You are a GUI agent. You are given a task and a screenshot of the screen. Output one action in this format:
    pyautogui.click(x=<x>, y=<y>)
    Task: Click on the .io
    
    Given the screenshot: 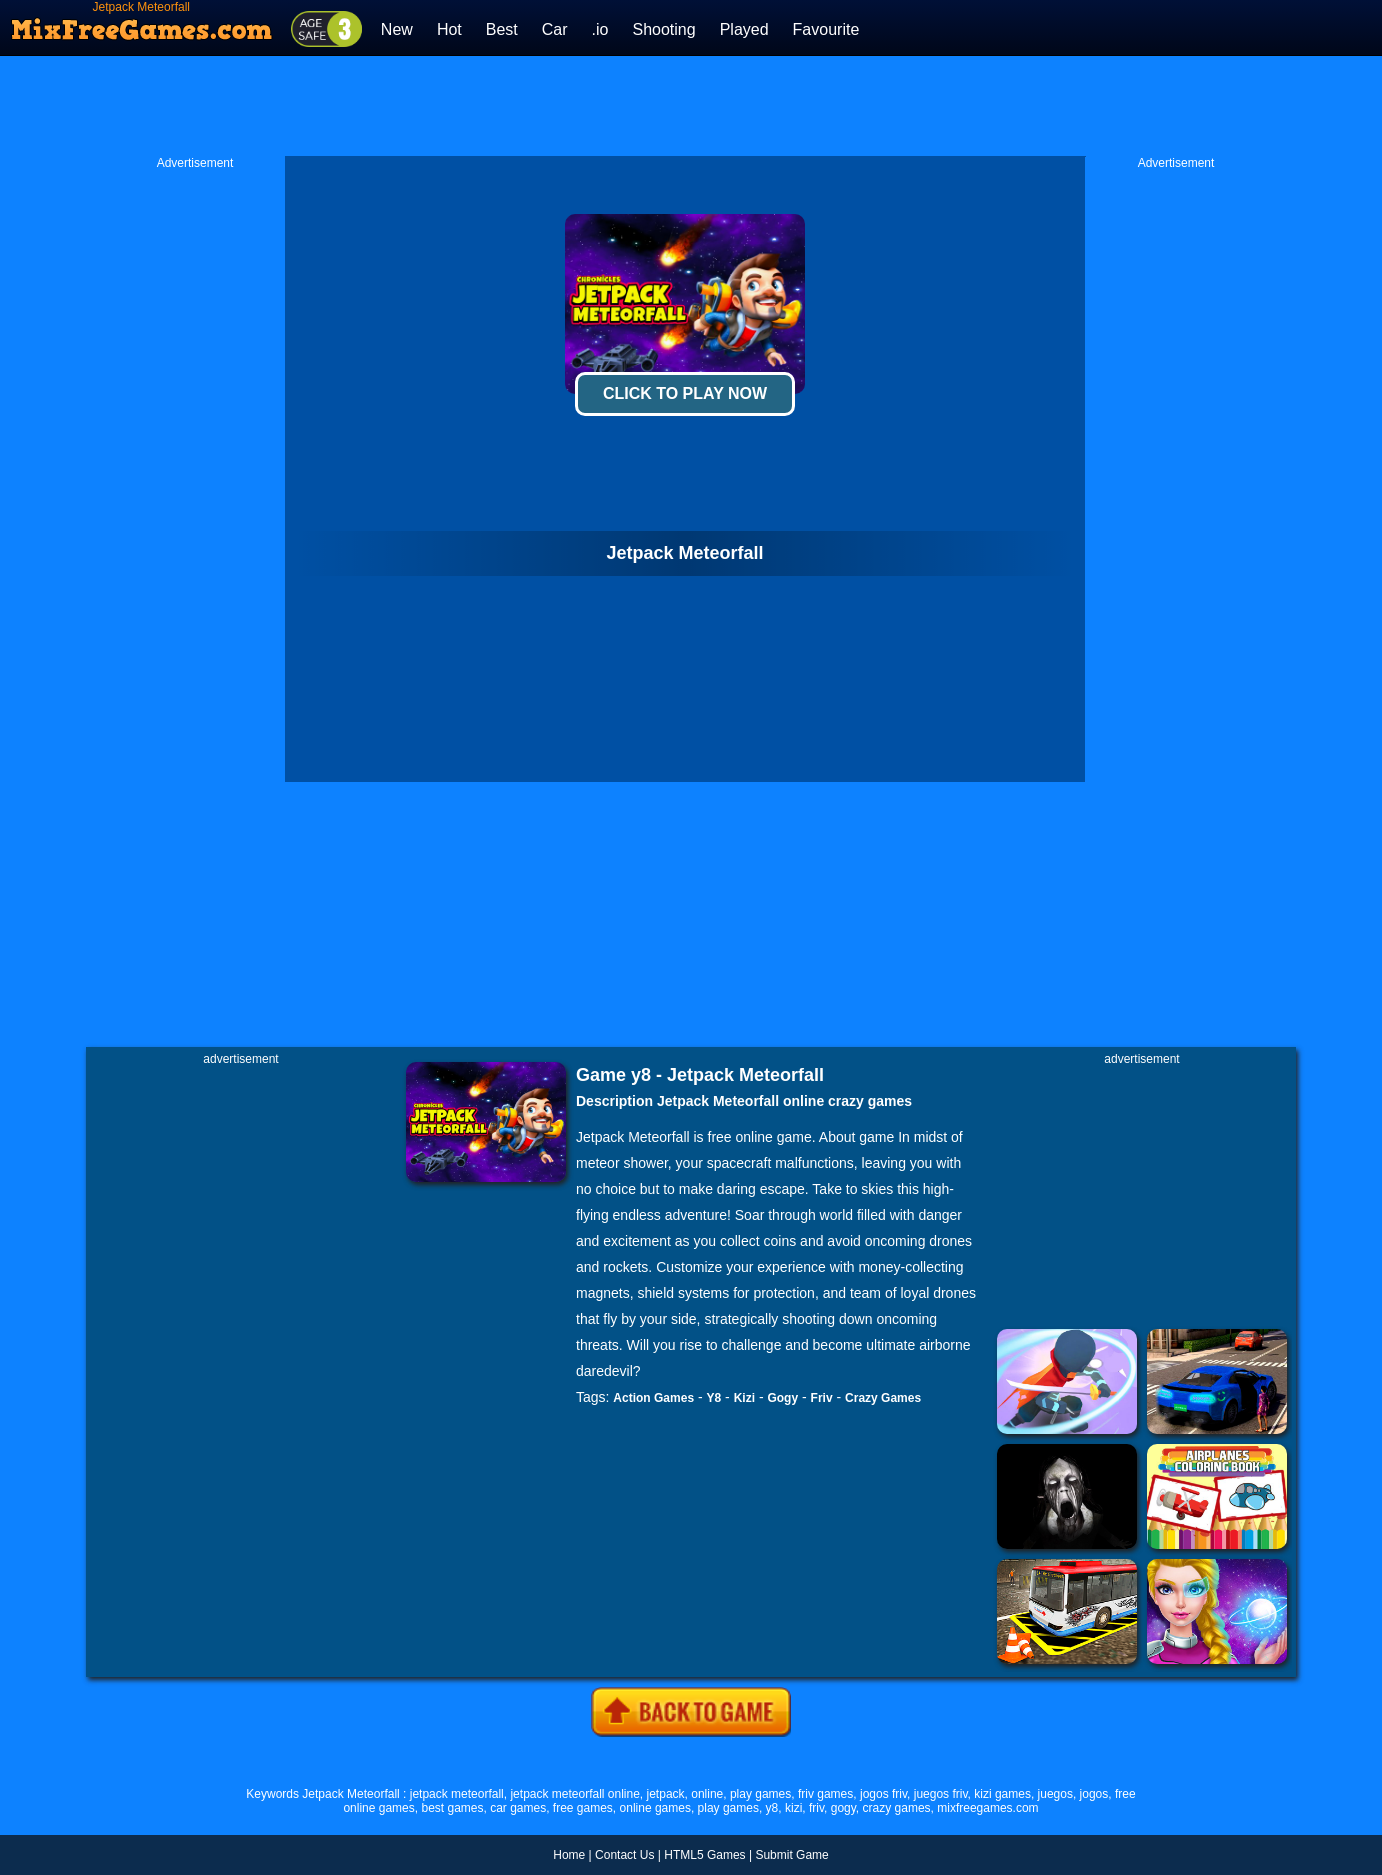 What is the action you would take?
    pyautogui.click(x=600, y=29)
    